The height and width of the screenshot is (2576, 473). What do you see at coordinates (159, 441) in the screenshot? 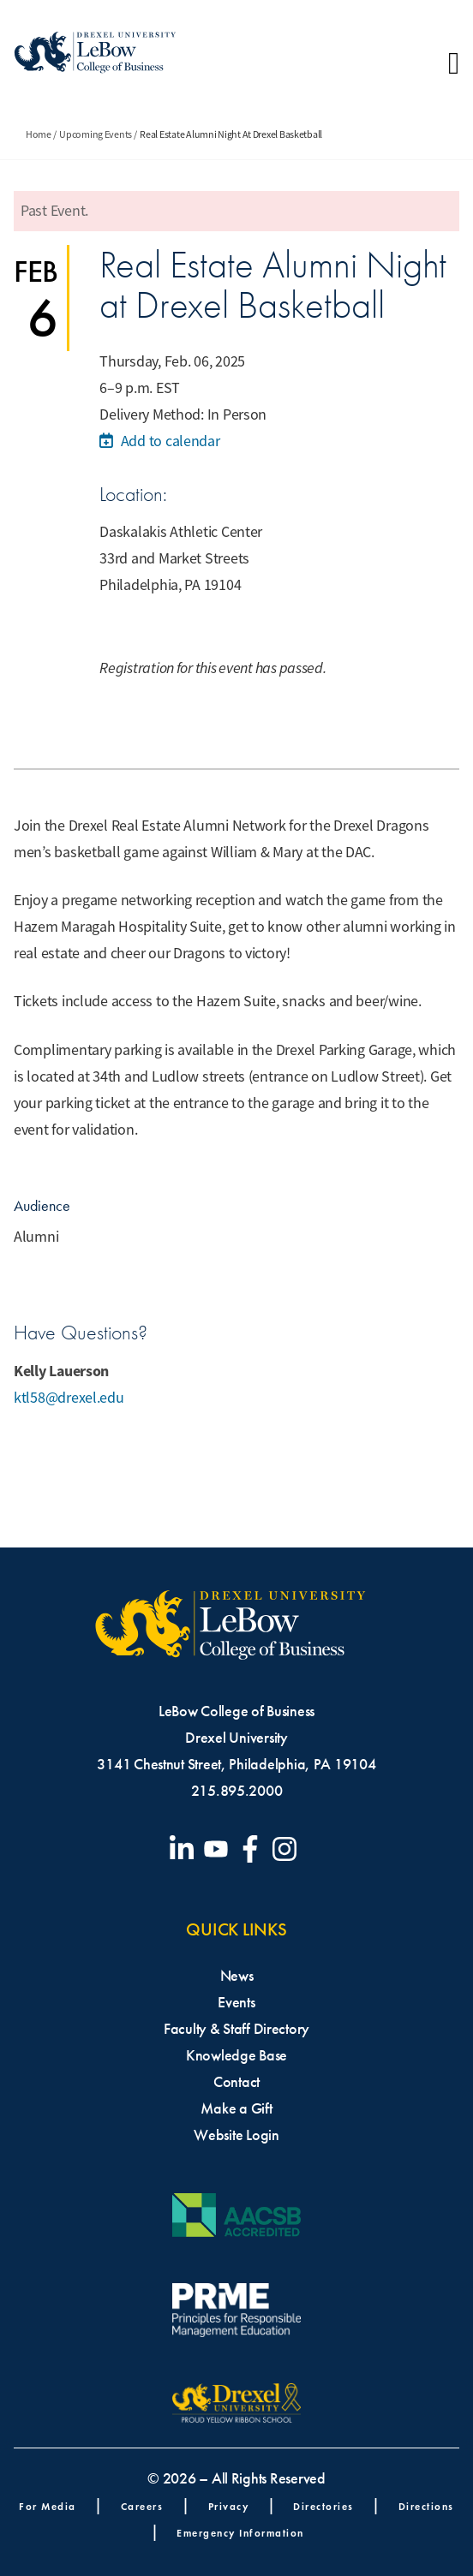
I see `Add to calendar` at bounding box center [159, 441].